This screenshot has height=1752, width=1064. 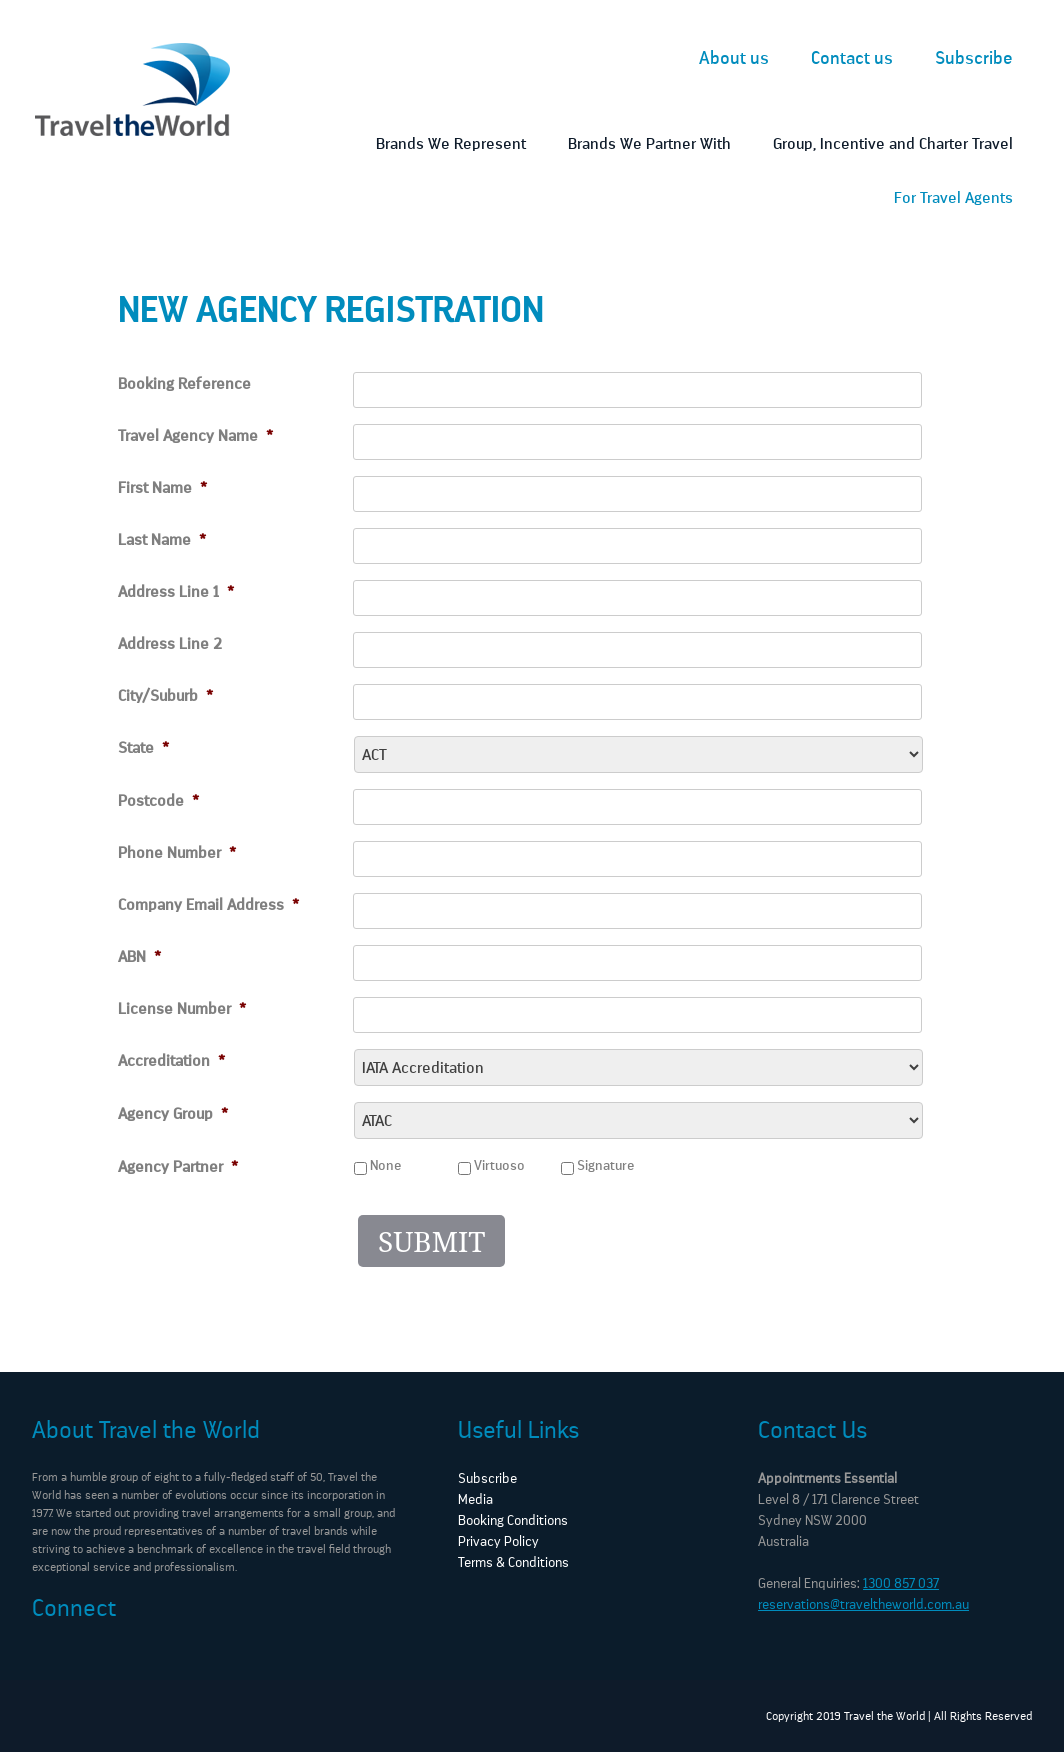 What do you see at coordinates (143, 747) in the screenshot?
I see `State` at bounding box center [143, 747].